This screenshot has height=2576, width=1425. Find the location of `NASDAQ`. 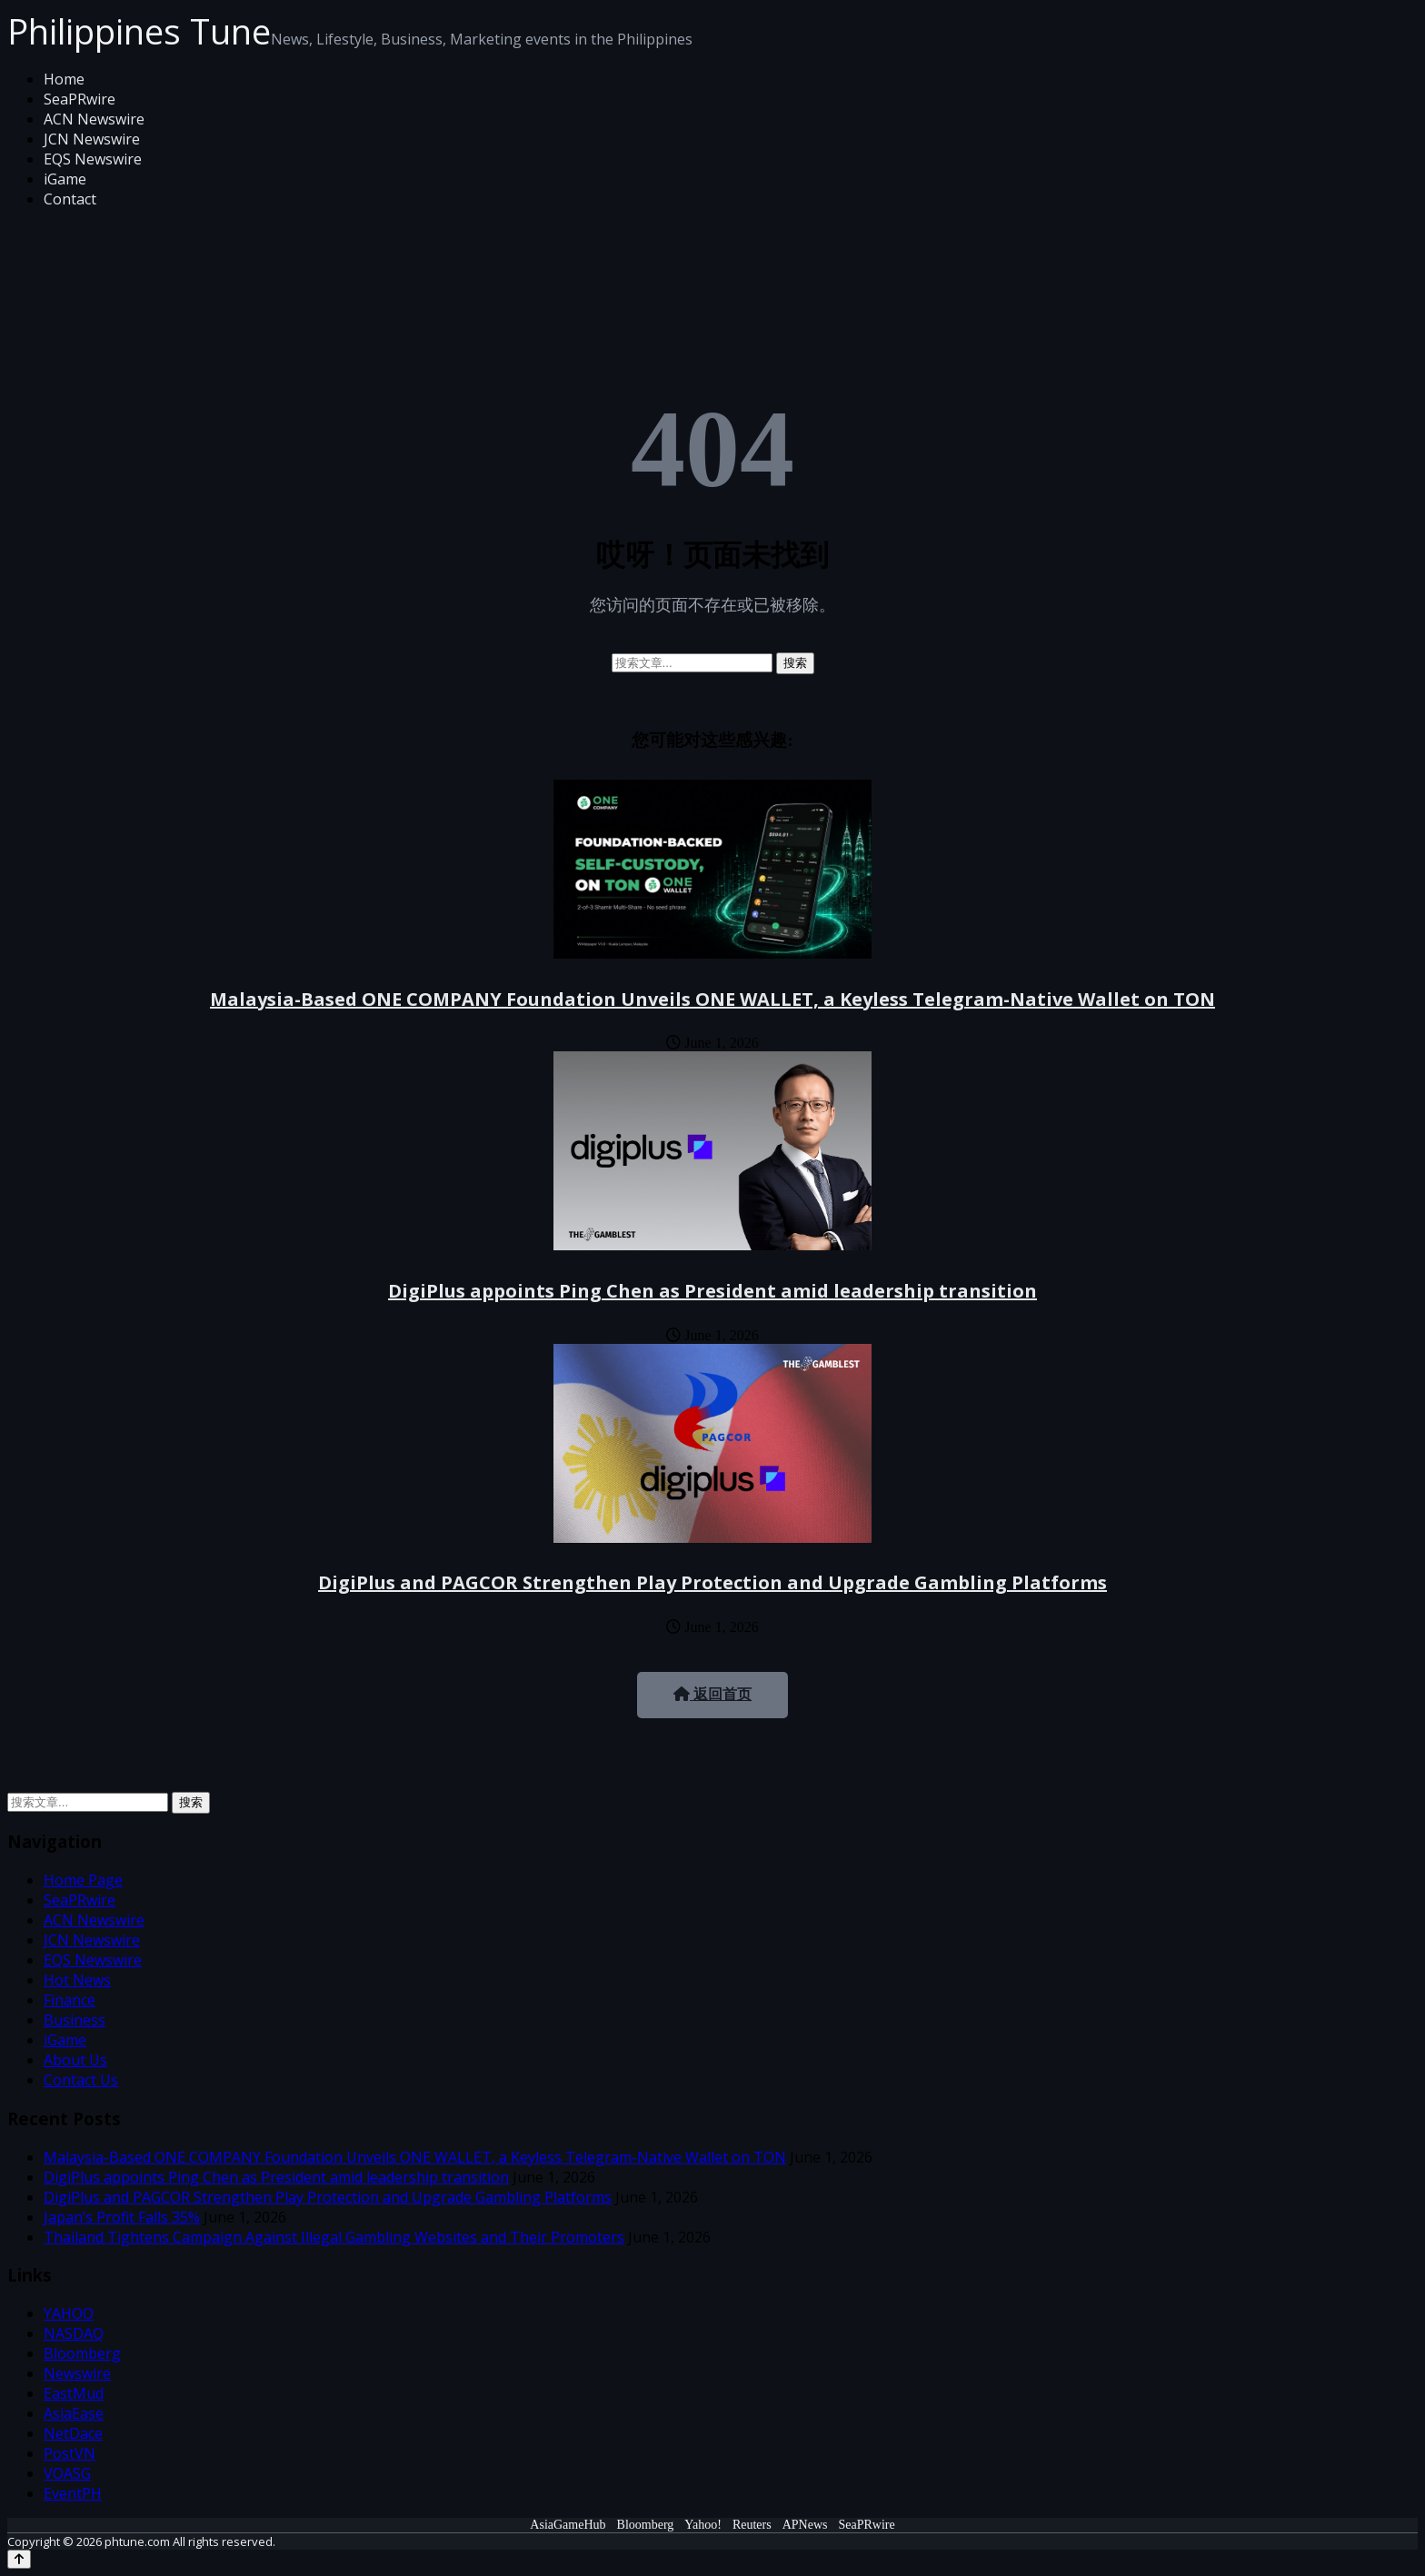

NASDAQ is located at coordinates (74, 2333).